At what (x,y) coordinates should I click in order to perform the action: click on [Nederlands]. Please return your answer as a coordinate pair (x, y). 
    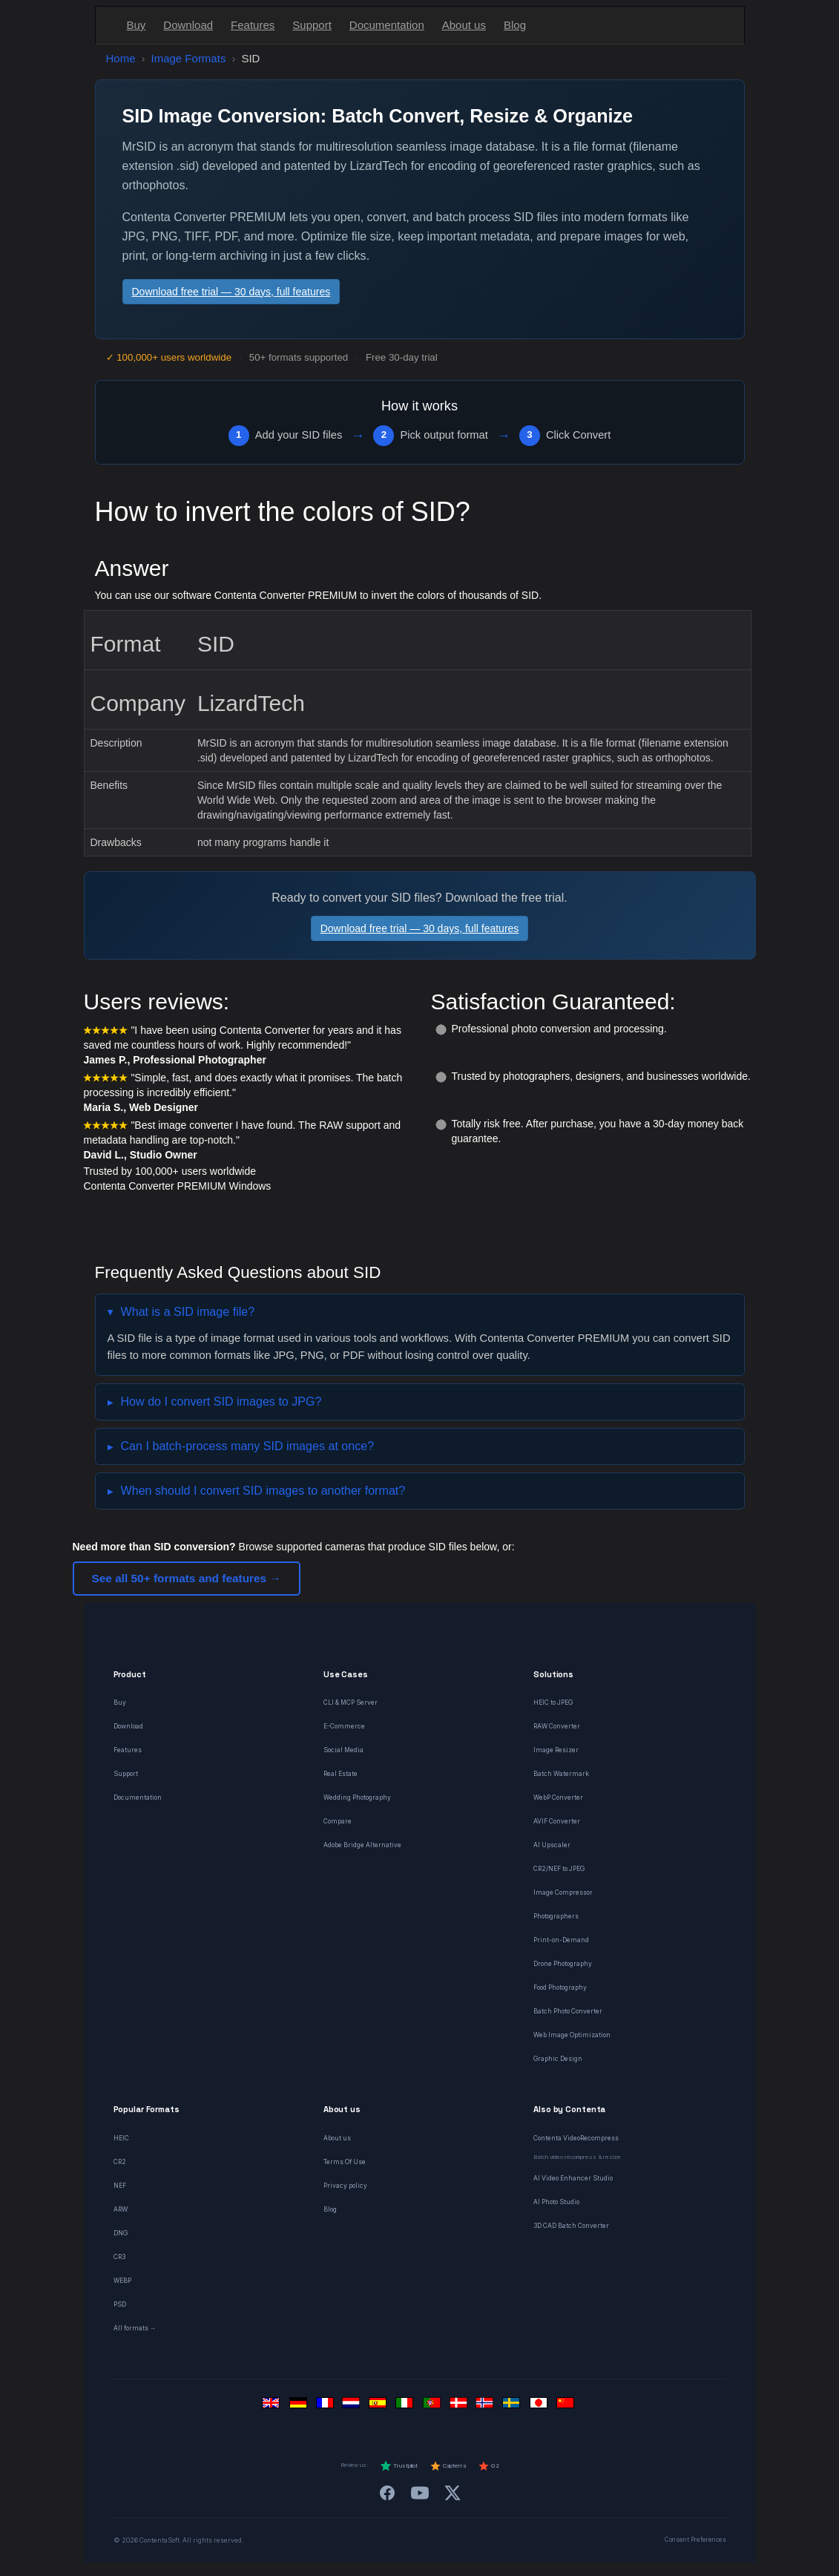
    Looking at the image, I should click on (353, 2406).